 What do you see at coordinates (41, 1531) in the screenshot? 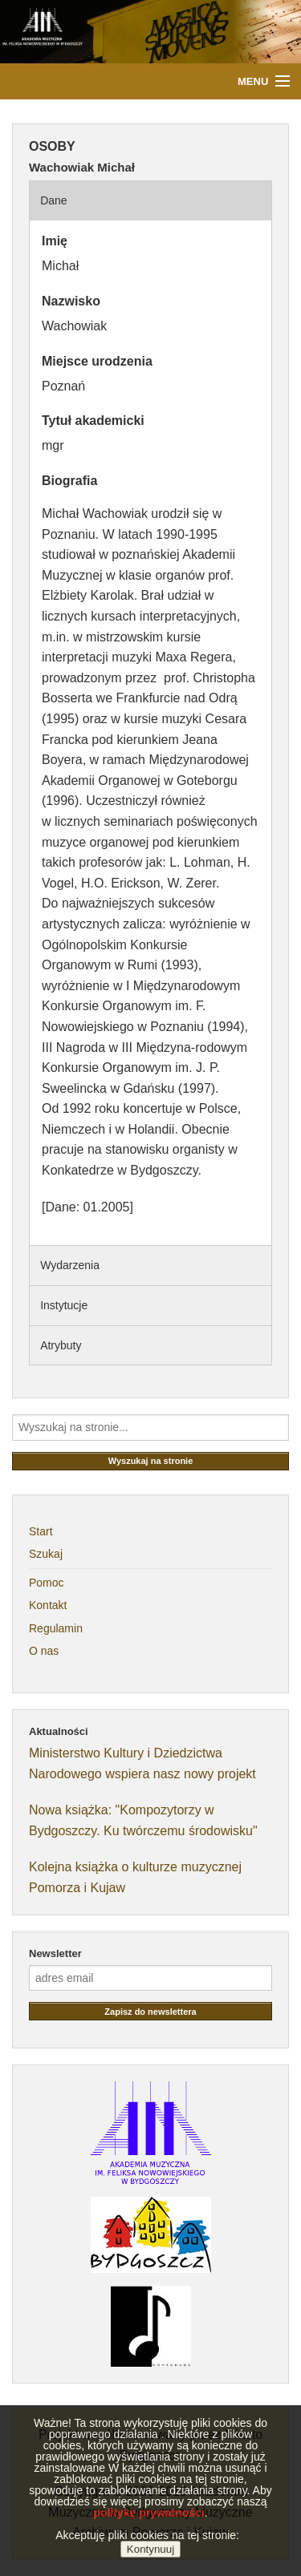
I see `Start` at bounding box center [41, 1531].